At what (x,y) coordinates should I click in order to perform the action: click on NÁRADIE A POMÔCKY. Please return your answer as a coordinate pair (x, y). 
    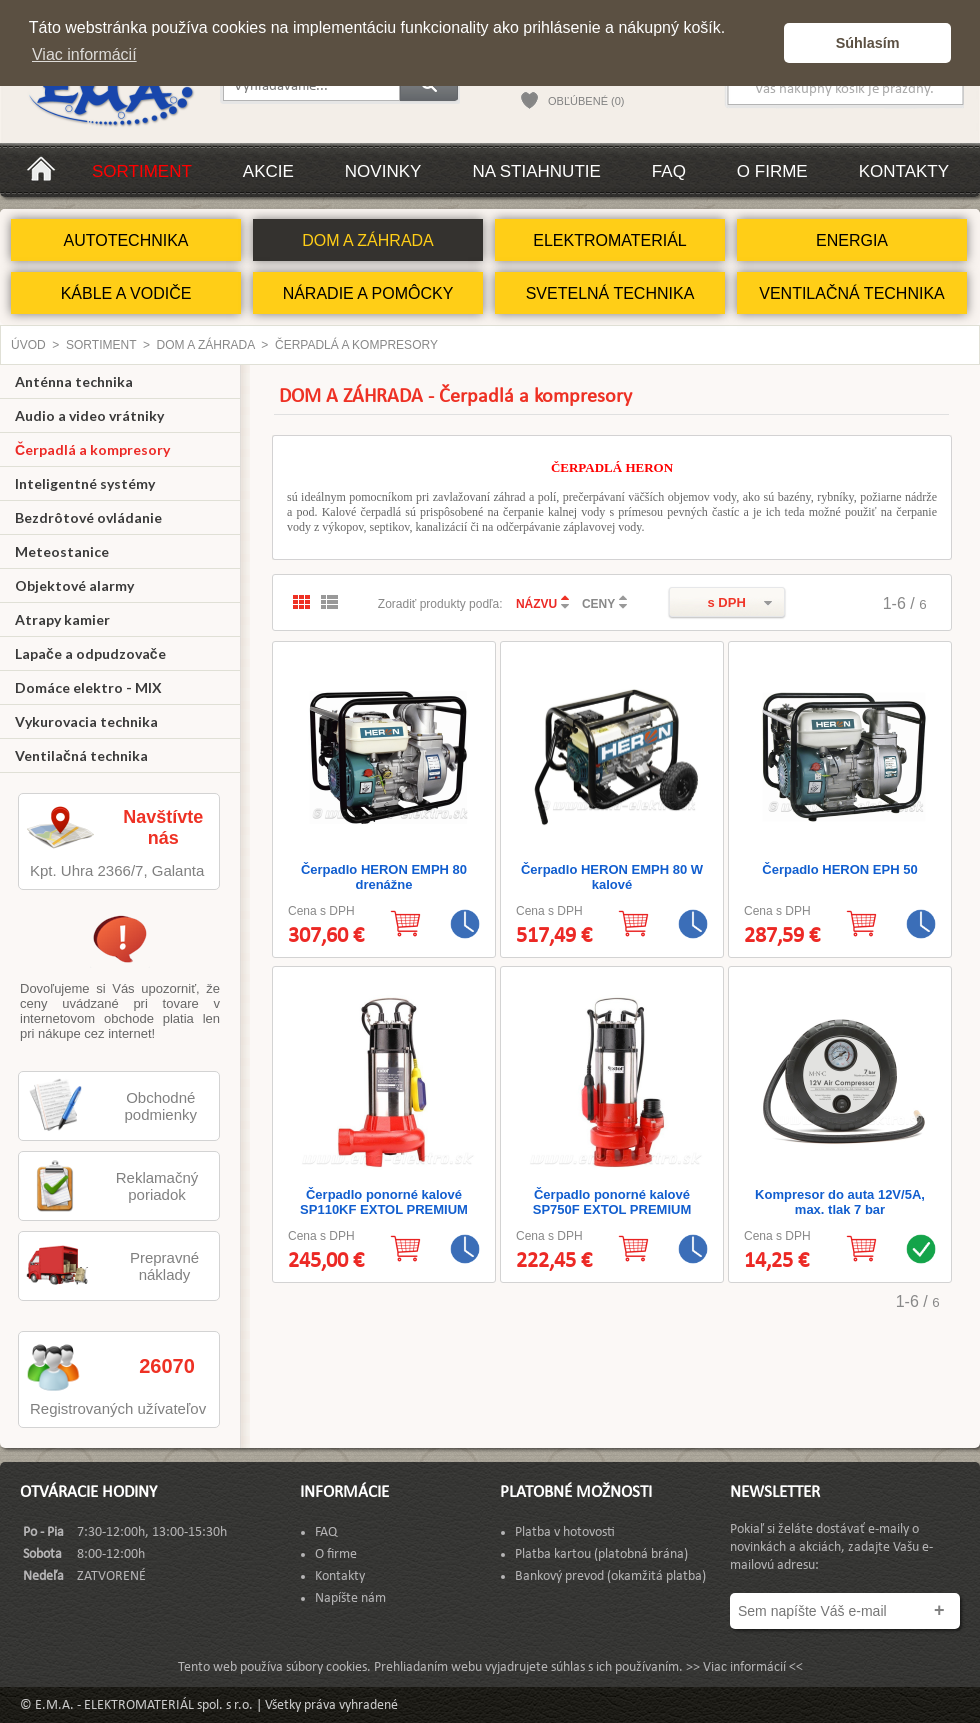
    Looking at the image, I should click on (368, 293).